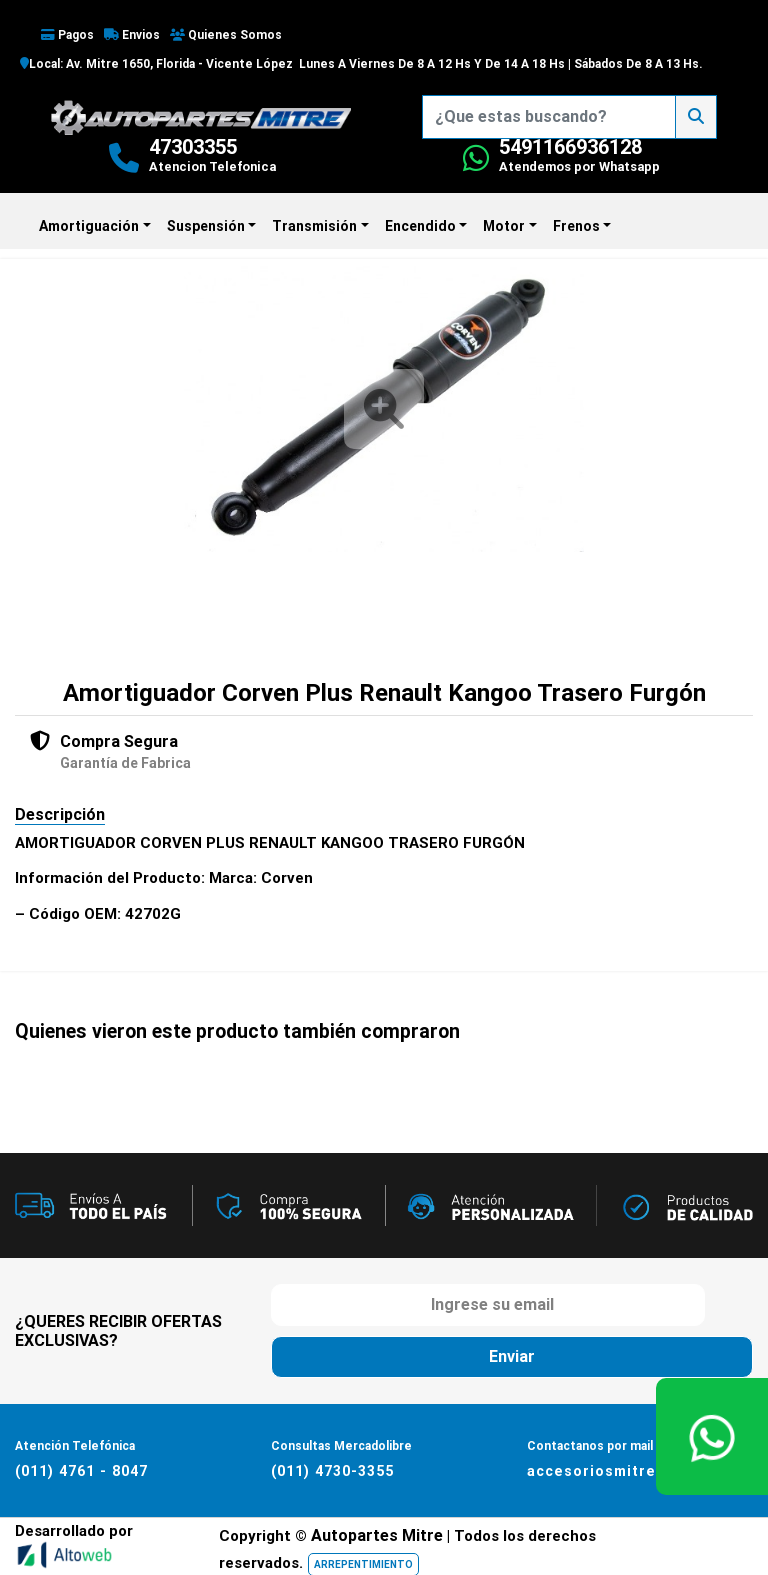 Image resolution: width=768 pixels, height=1575 pixels. I want to click on Motor [button], so click(504, 226).